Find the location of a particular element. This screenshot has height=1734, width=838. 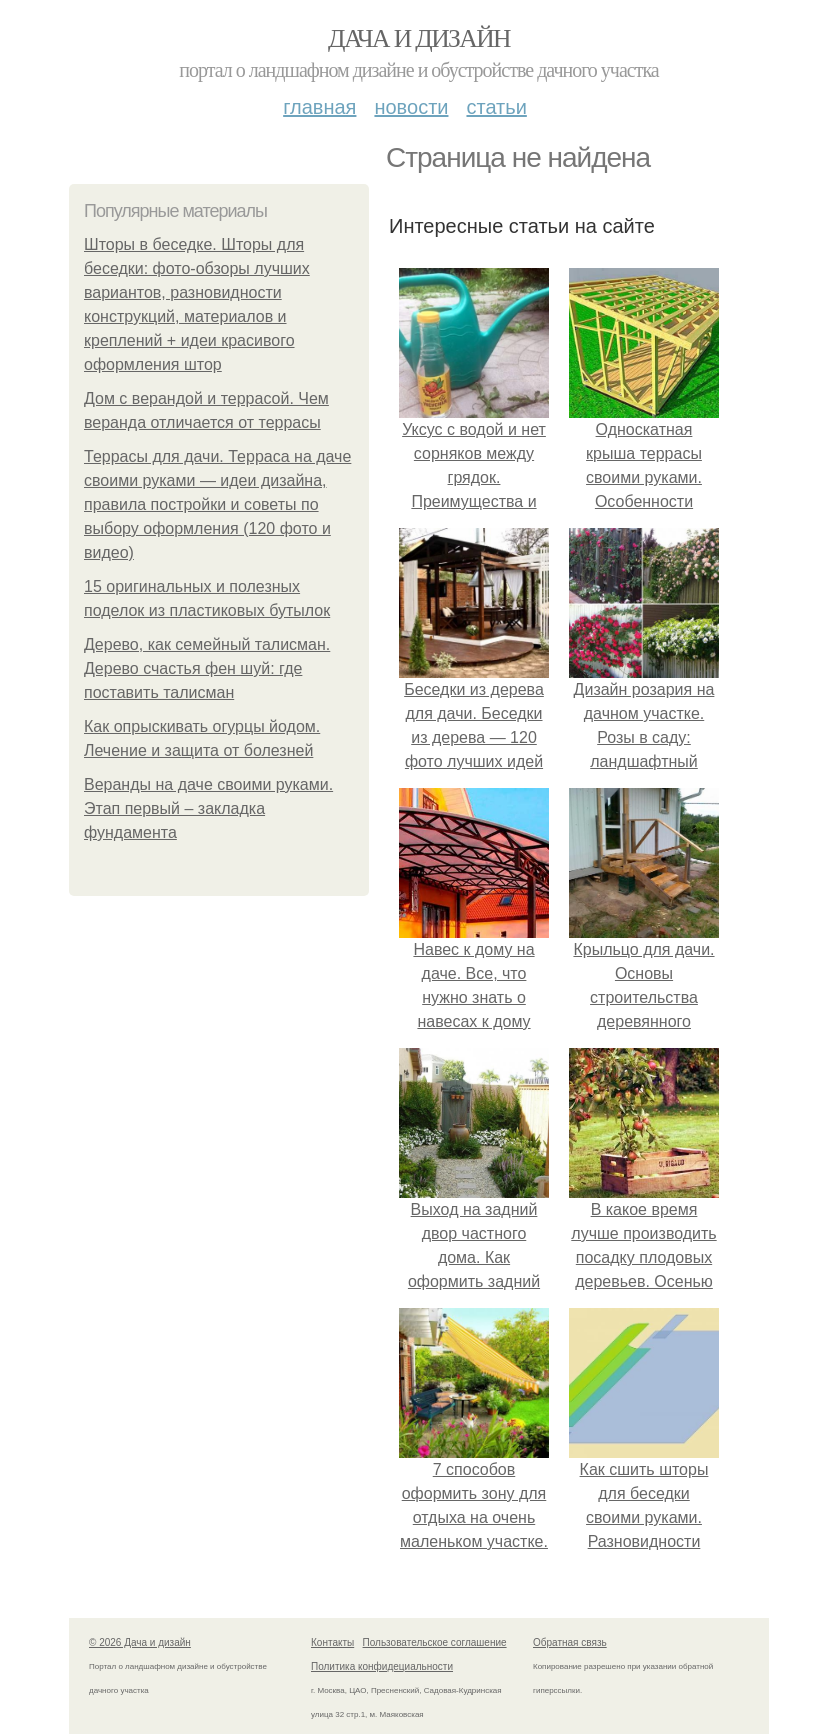

© 2026 Дача и дизайн is located at coordinates (140, 1642).